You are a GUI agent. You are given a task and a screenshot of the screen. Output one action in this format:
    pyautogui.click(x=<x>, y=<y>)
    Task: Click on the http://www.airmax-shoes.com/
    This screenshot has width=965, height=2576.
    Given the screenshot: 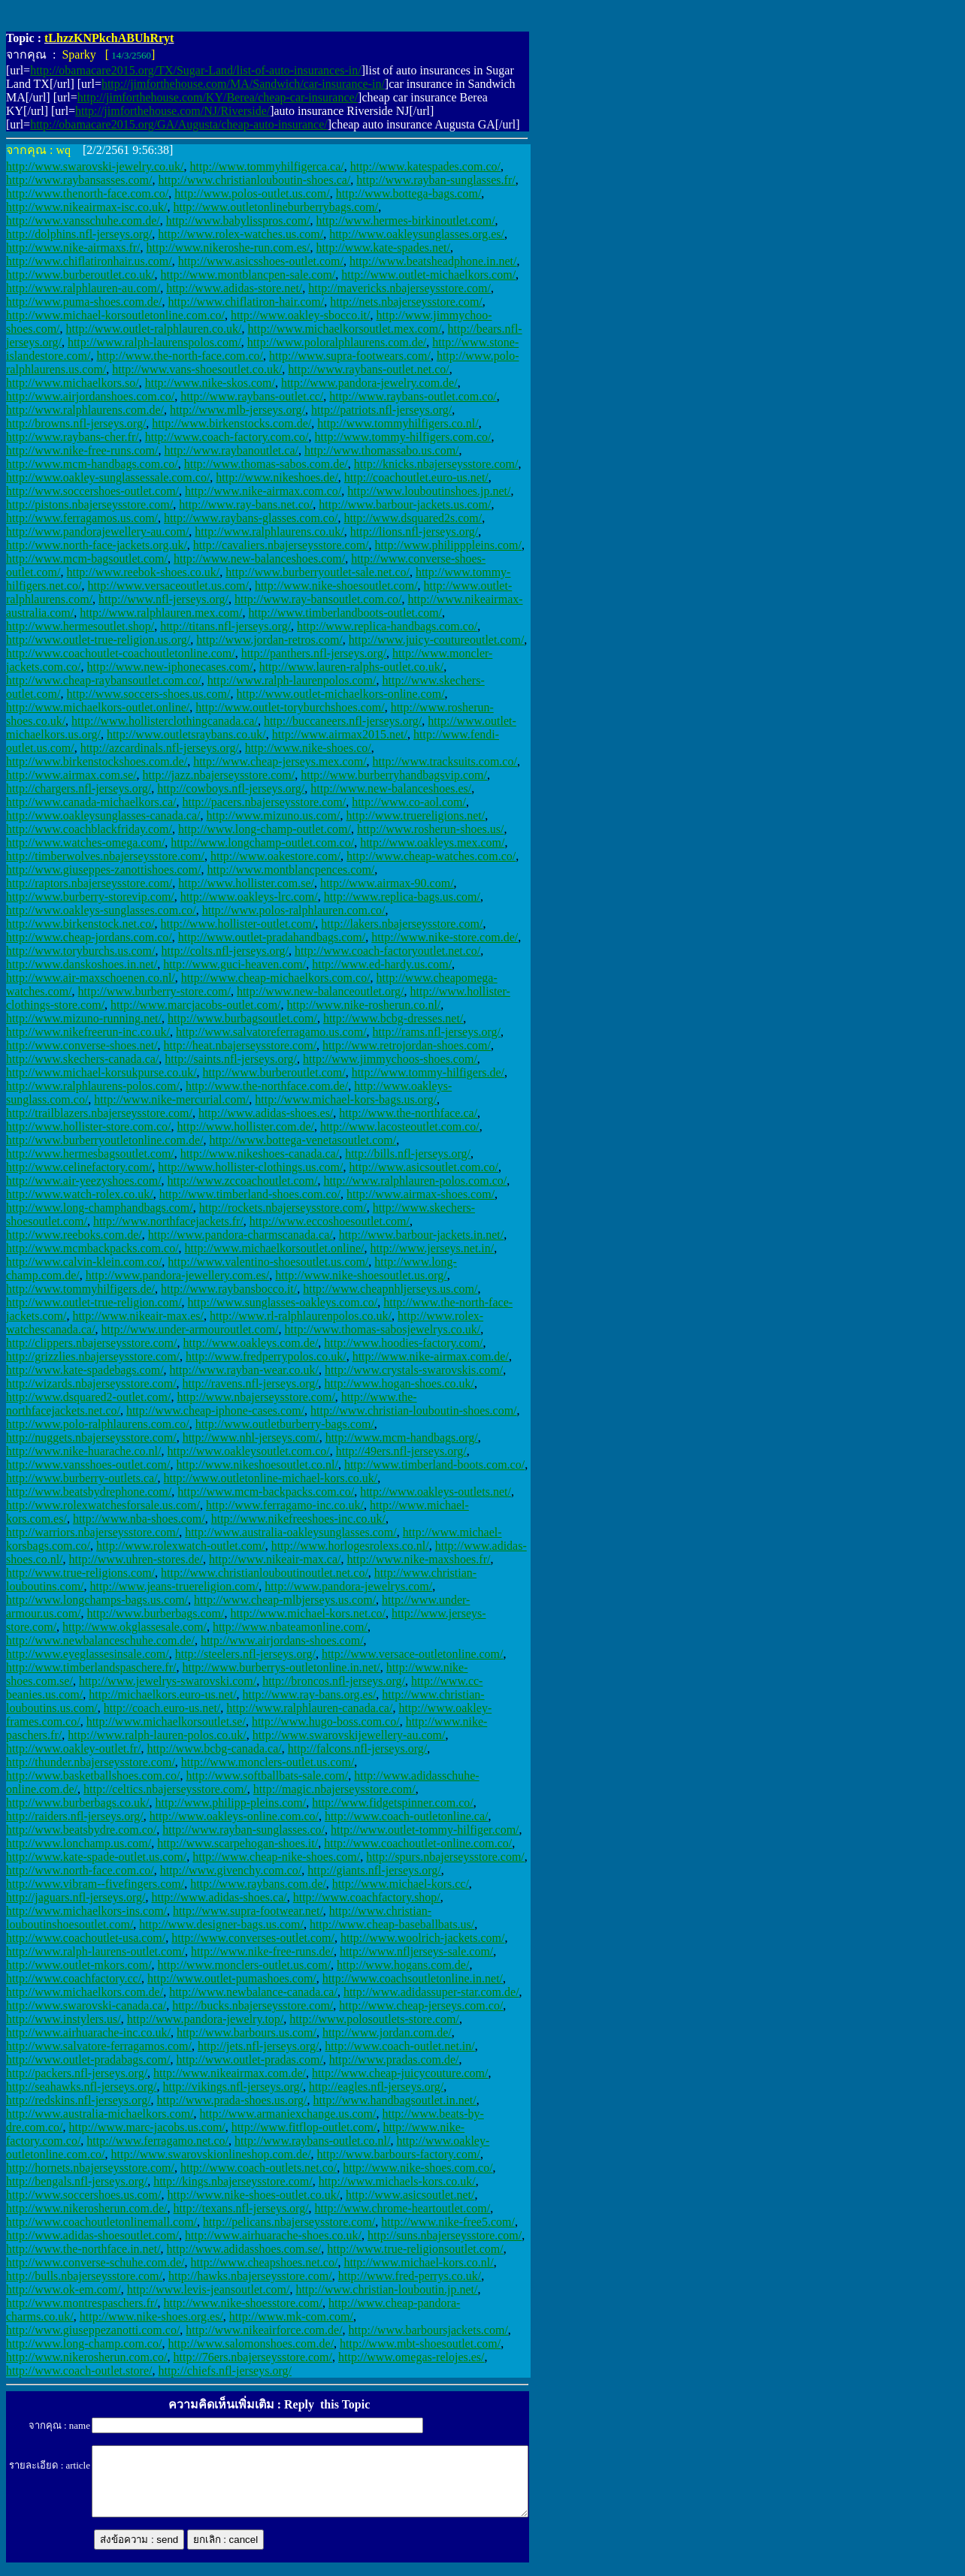 What is the action you would take?
    pyautogui.click(x=420, y=1194)
    